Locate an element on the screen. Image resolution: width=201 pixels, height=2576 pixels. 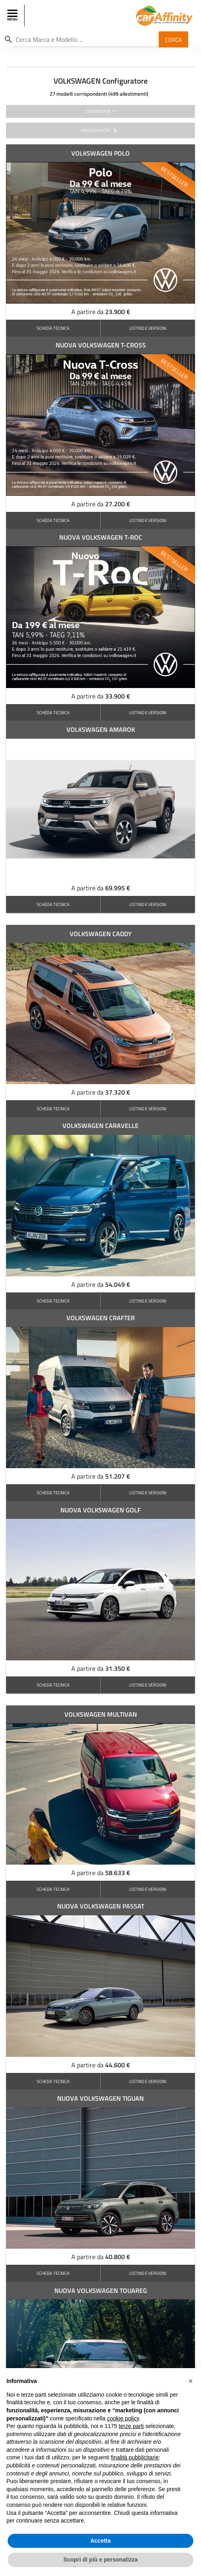
terze parti is located at coordinates (131, 2426).